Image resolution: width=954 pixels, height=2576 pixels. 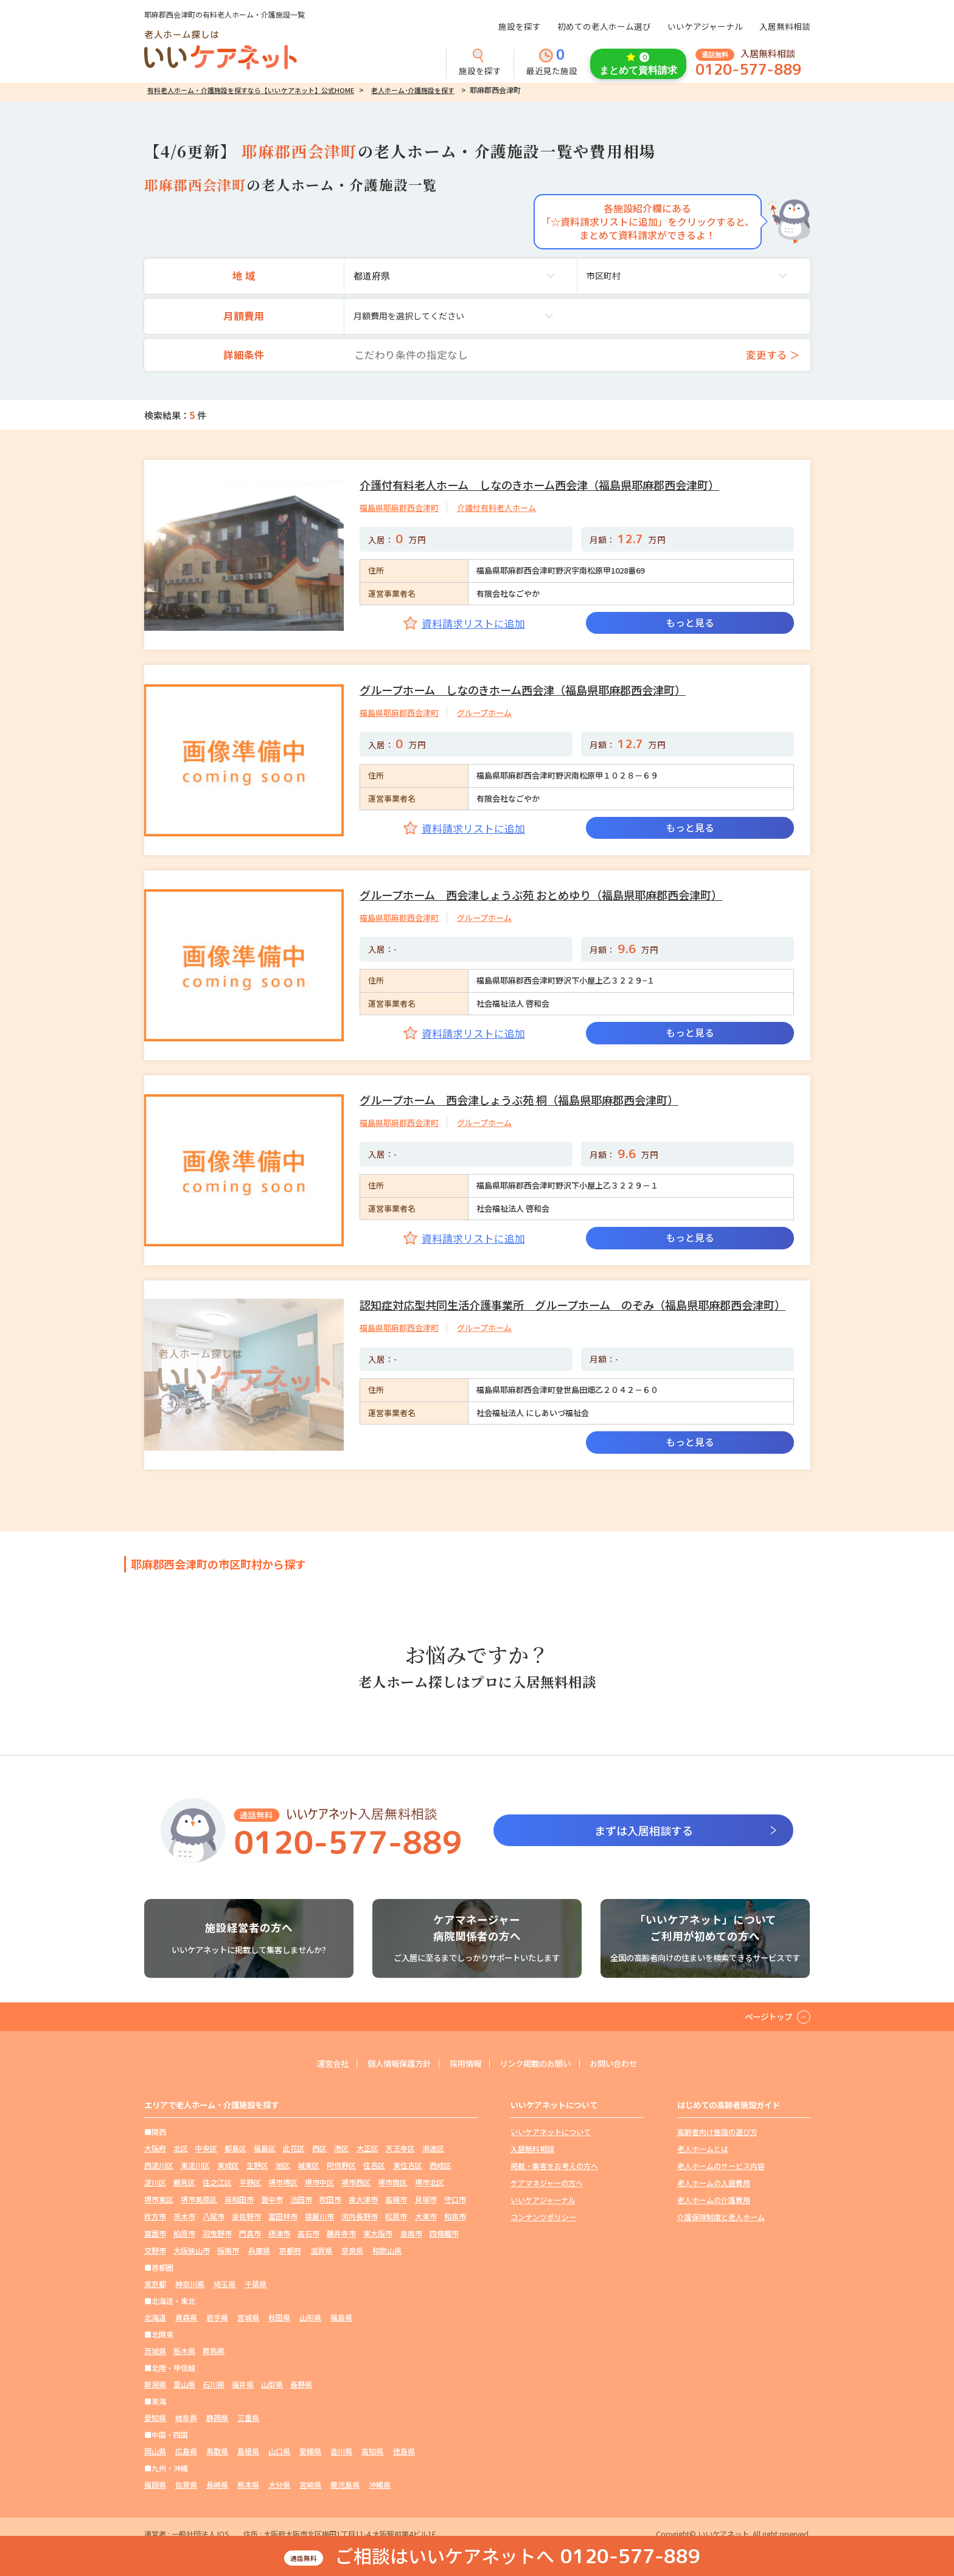 What do you see at coordinates (272, 2378) in the screenshot?
I see `山梨県` at bounding box center [272, 2378].